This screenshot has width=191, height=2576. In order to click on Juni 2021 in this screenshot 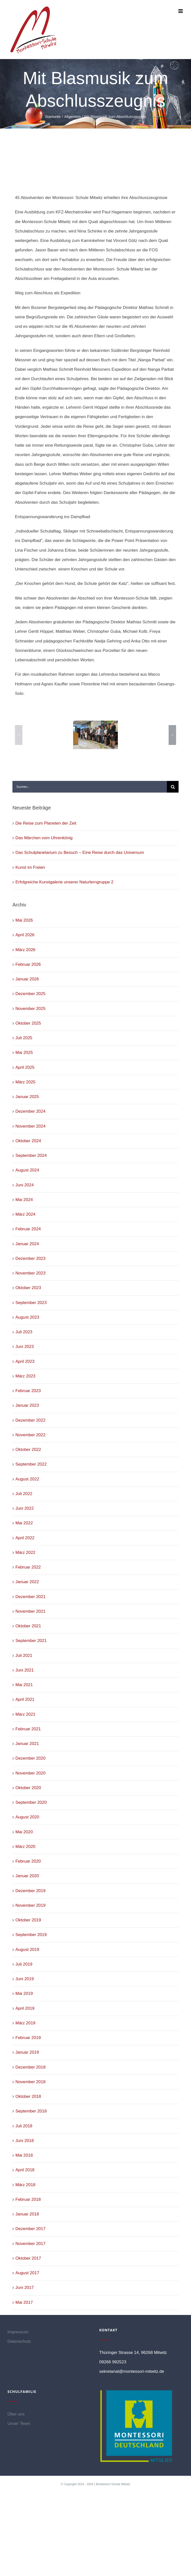, I will do `click(24, 1670)`.